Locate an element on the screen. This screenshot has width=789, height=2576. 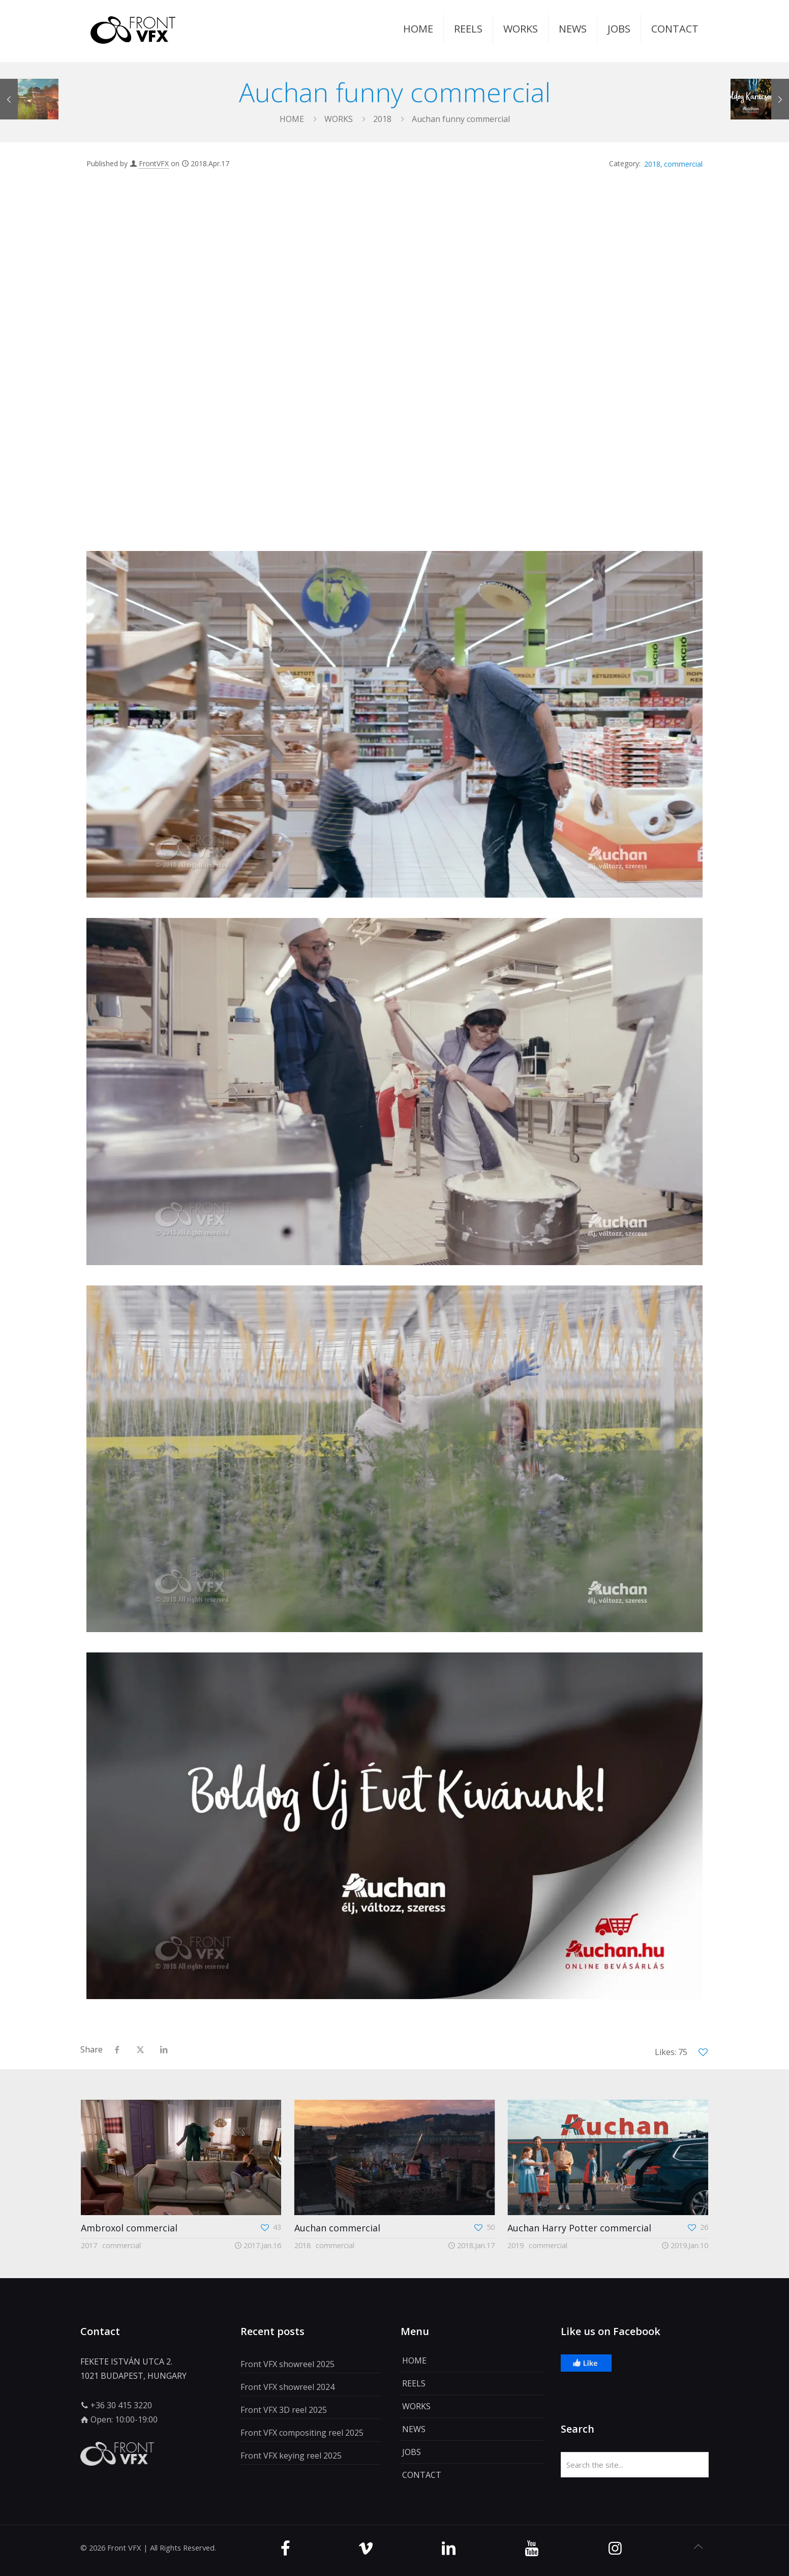
CONTACT is located at coordinates (421, 2474).